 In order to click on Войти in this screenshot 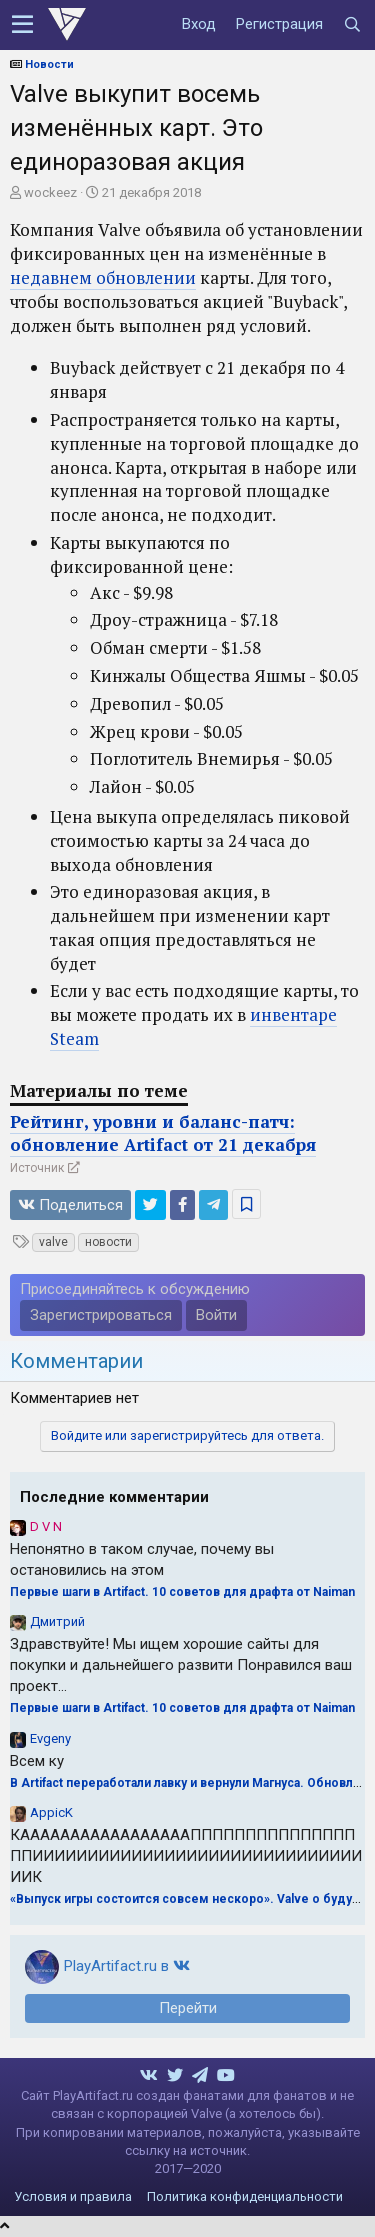, I will do `click(216, 1315)`.